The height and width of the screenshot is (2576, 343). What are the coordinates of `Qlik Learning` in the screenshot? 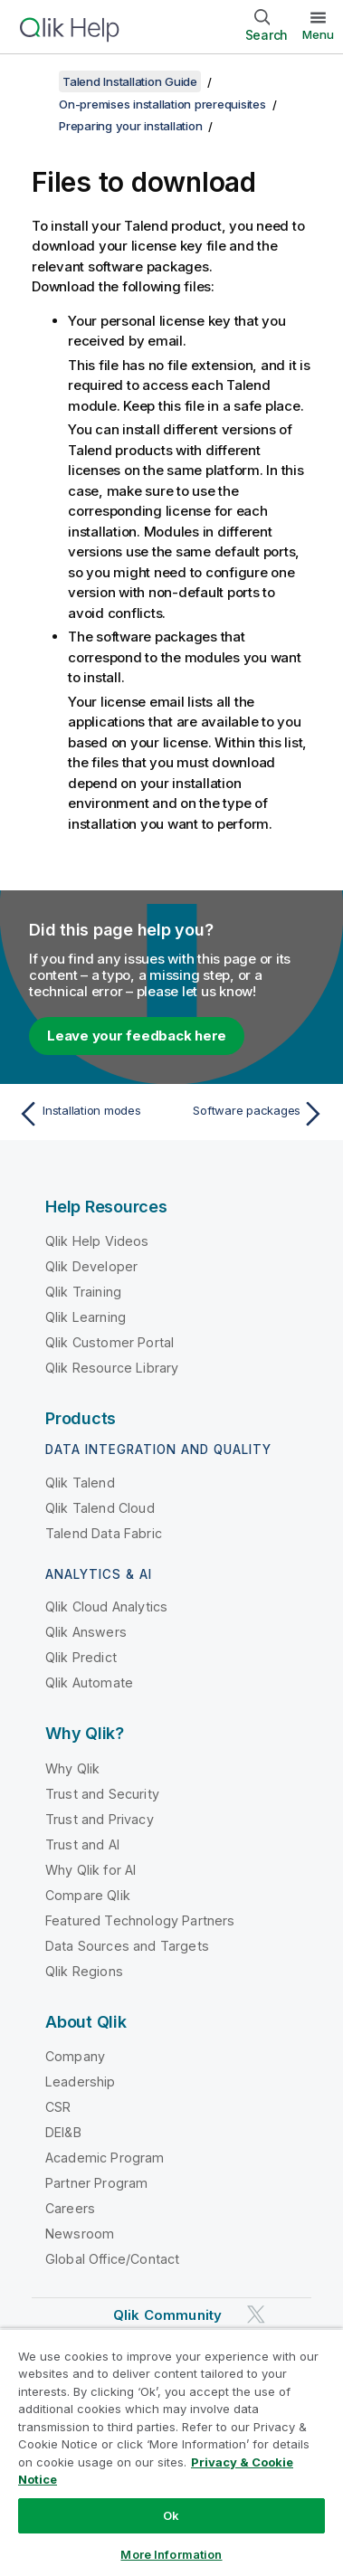 It's located at (85, 1317).